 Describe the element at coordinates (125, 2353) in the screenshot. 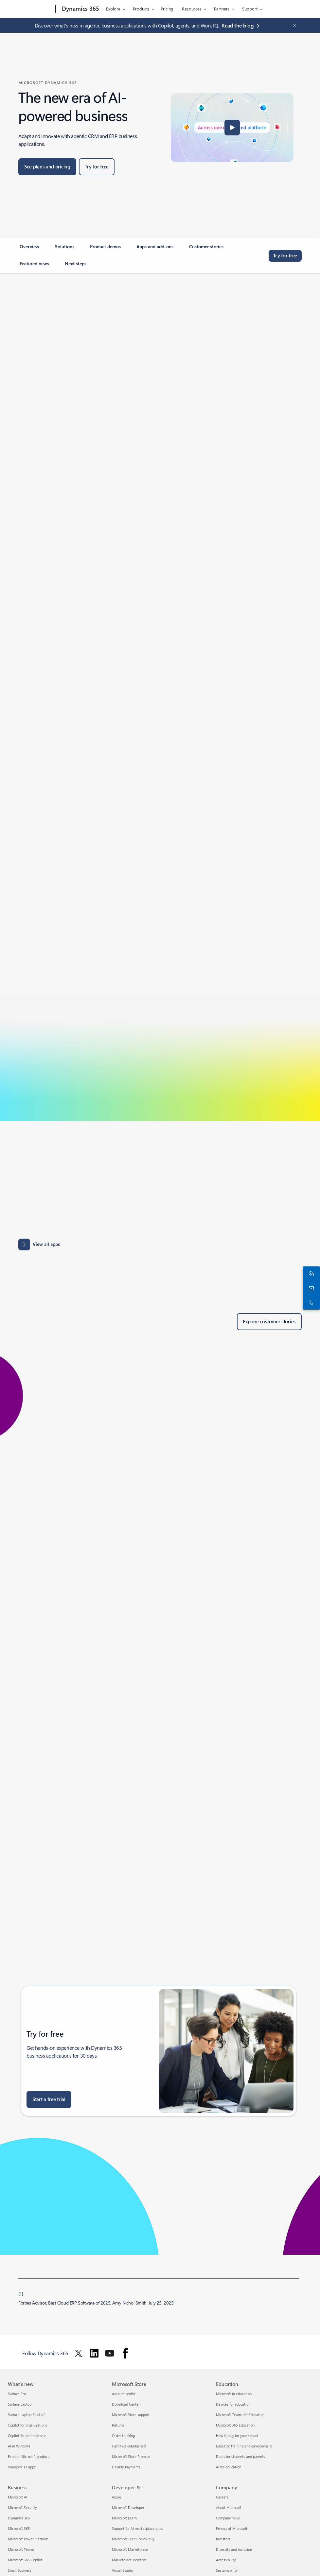

I see `[Follow Dynamics 365 on facebook]` at that location.